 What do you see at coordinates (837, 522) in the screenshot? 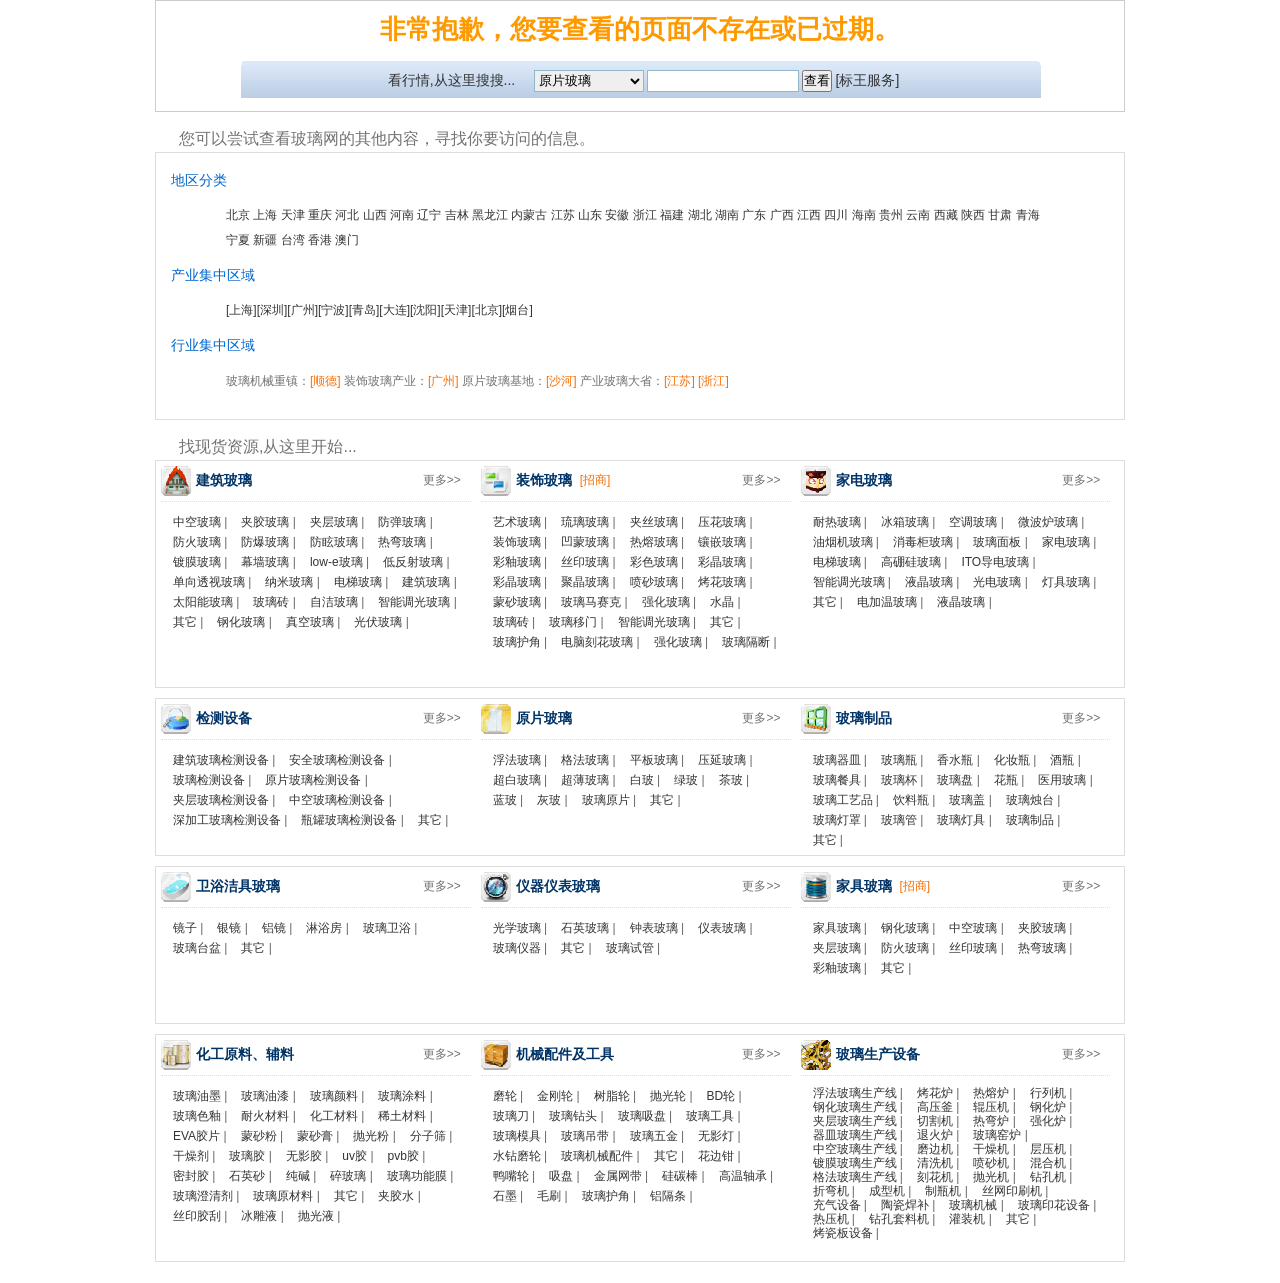
I see `耐热玻璃` at bounding box center [837, 522].